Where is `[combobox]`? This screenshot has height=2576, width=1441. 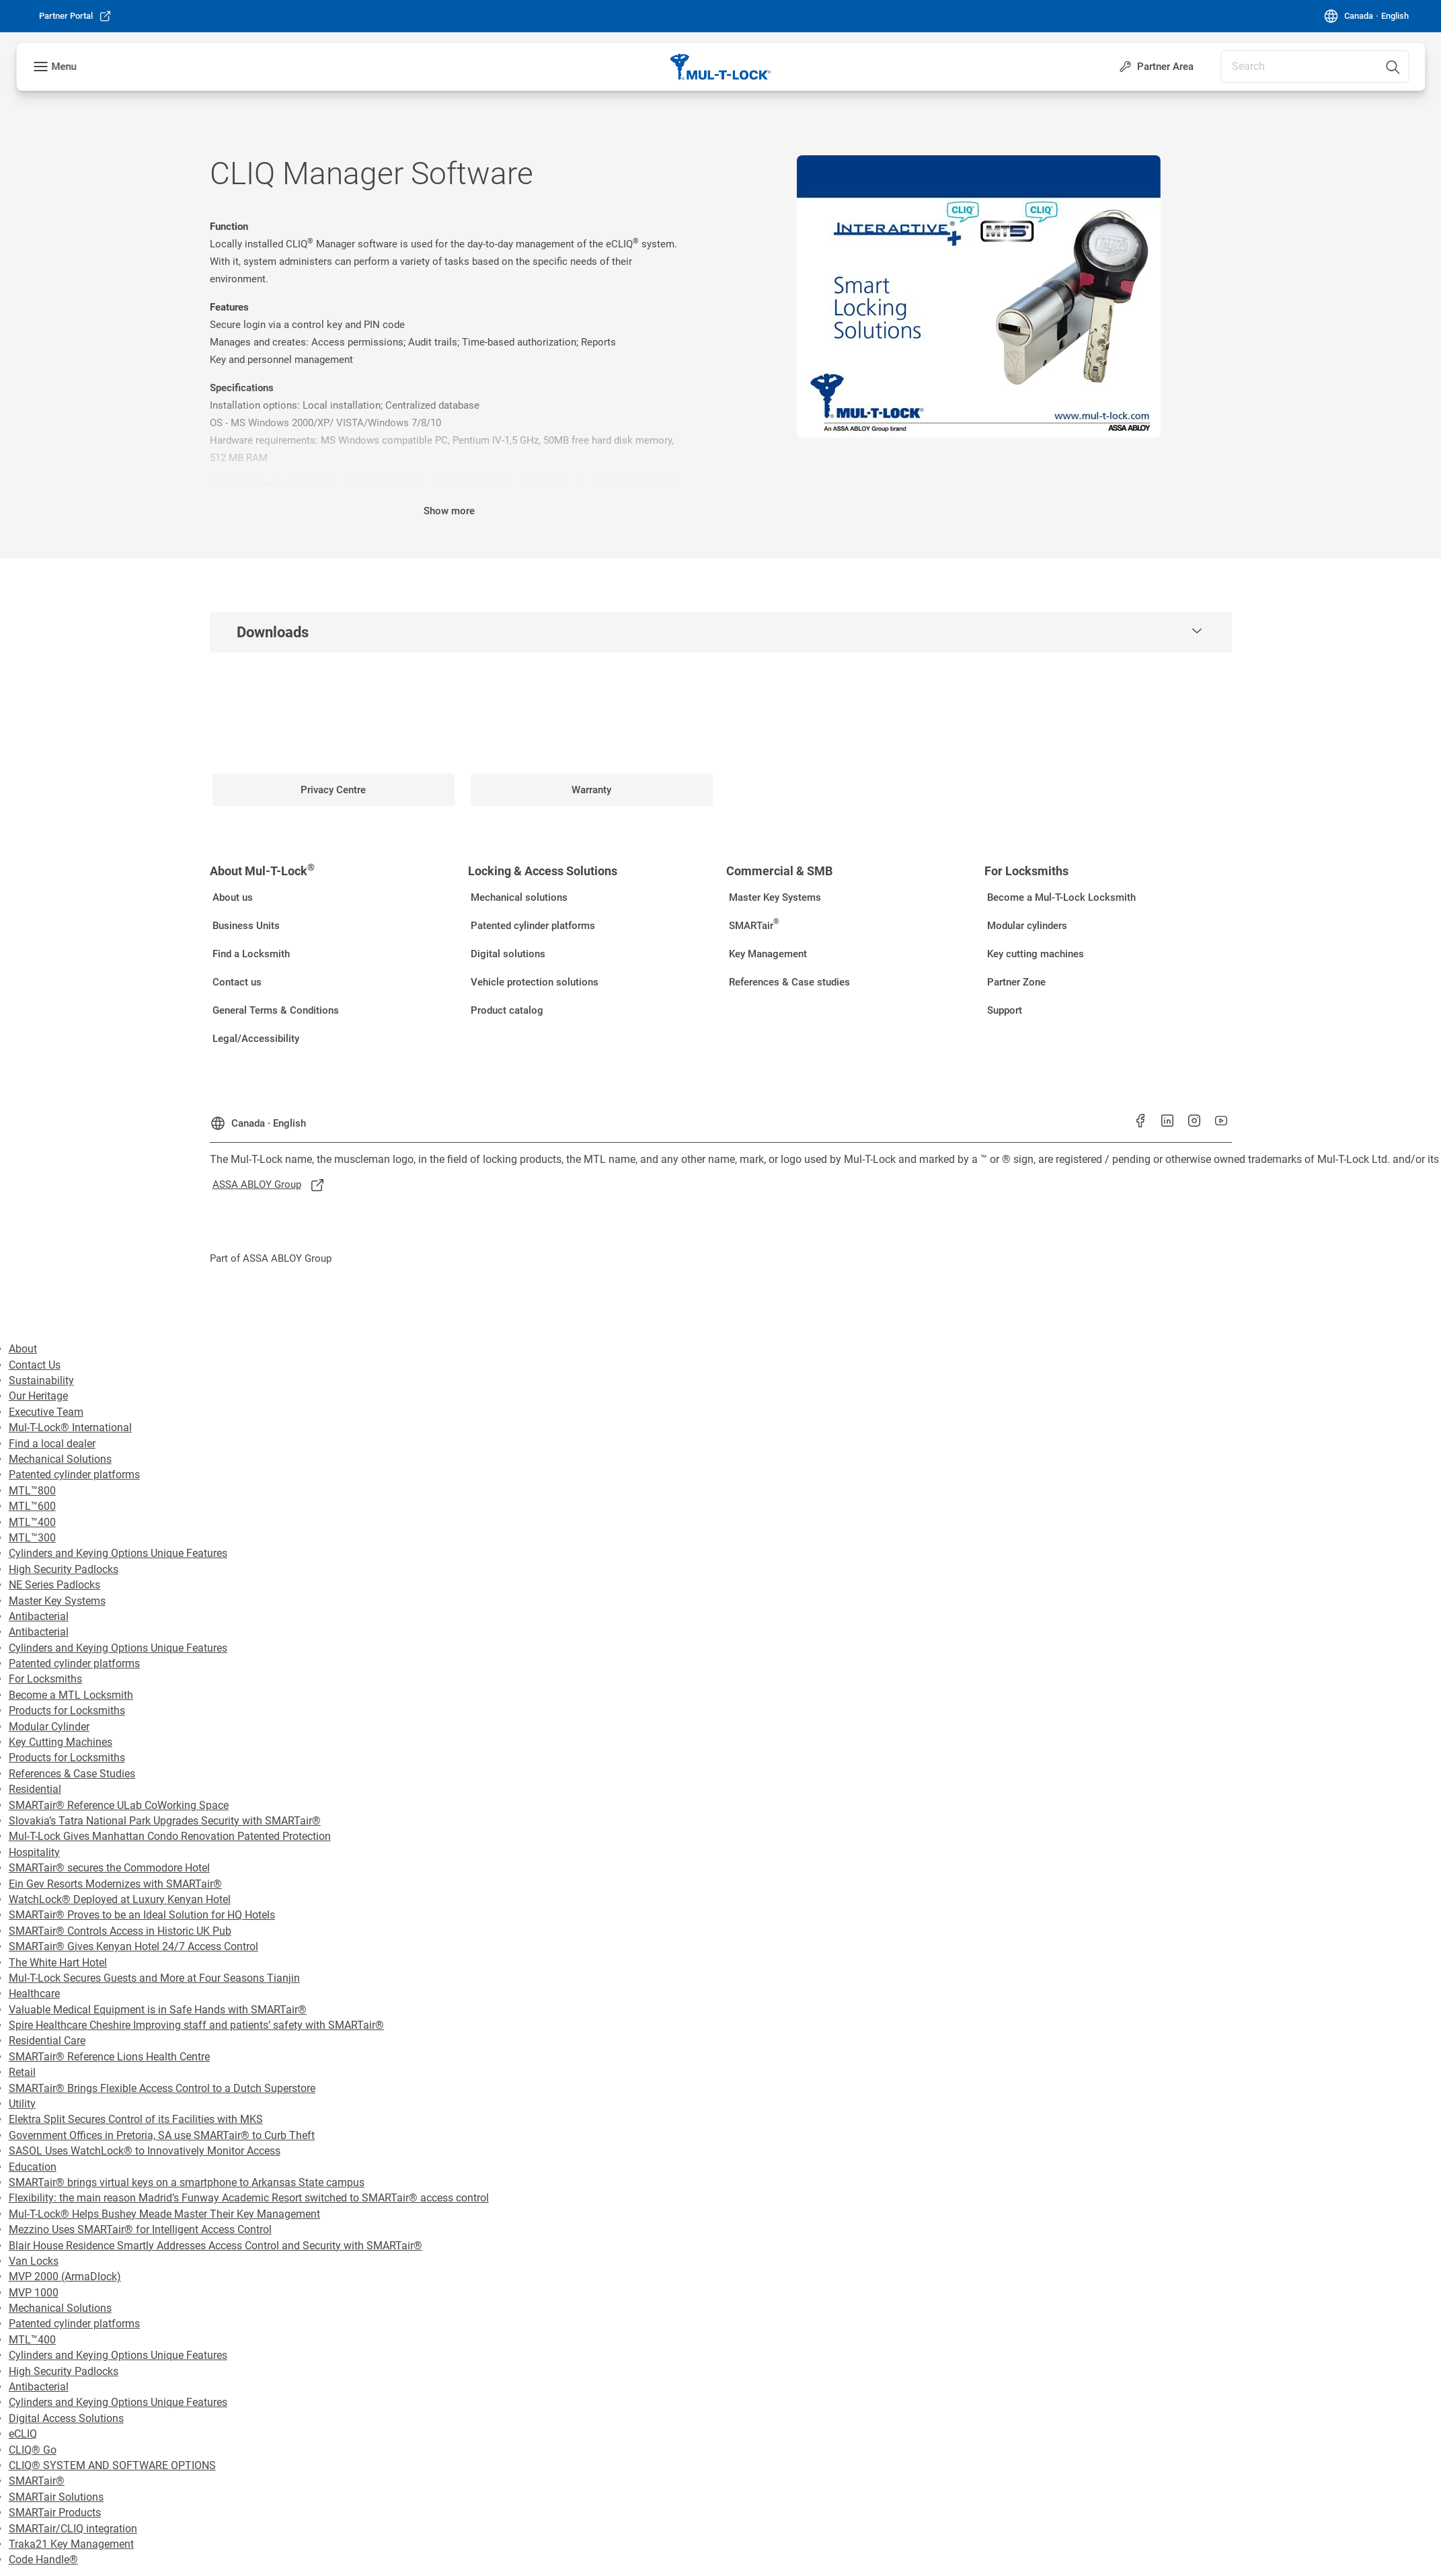
[combobox] is located at coordinates (1314, 66).